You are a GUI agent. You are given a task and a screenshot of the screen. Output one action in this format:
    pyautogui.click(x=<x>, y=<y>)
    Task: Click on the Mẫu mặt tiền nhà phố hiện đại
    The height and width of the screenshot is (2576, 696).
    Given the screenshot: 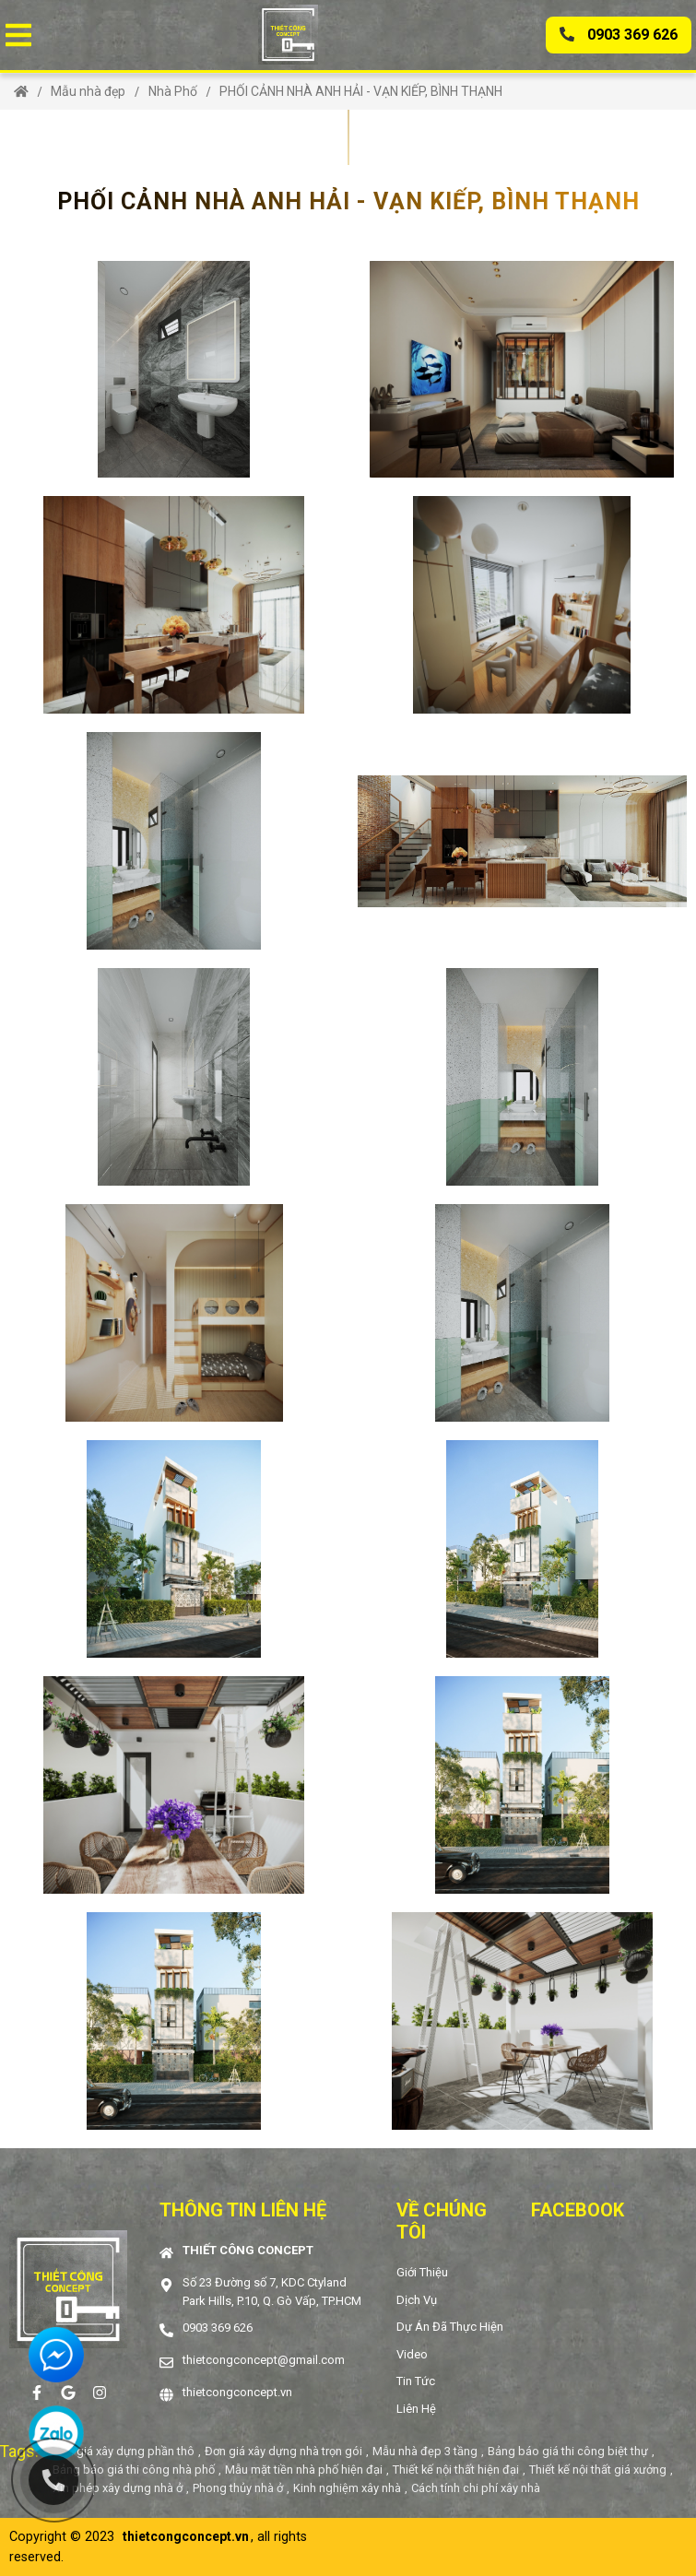 What is the action you would take?
    pyautogui.click(x=304, y=2469)
    